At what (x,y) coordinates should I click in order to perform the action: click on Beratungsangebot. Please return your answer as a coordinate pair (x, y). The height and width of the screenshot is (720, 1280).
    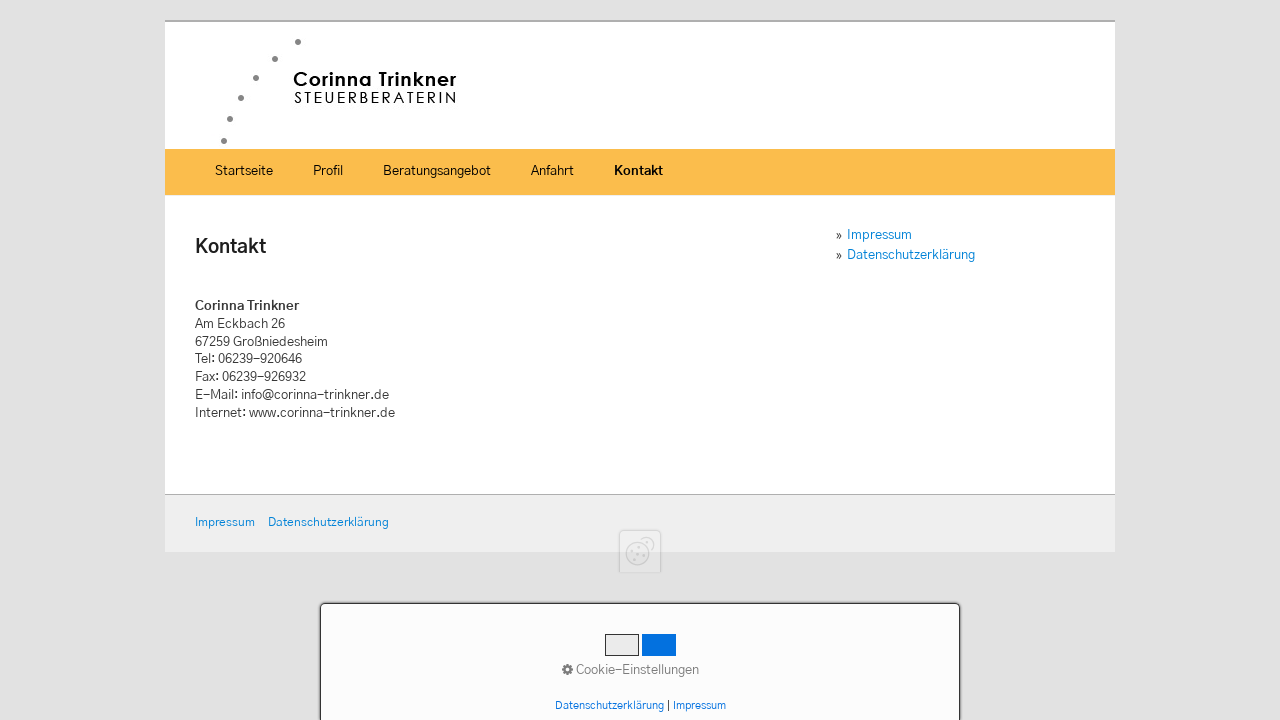
    Looking at the image, I should click on (437, 171).